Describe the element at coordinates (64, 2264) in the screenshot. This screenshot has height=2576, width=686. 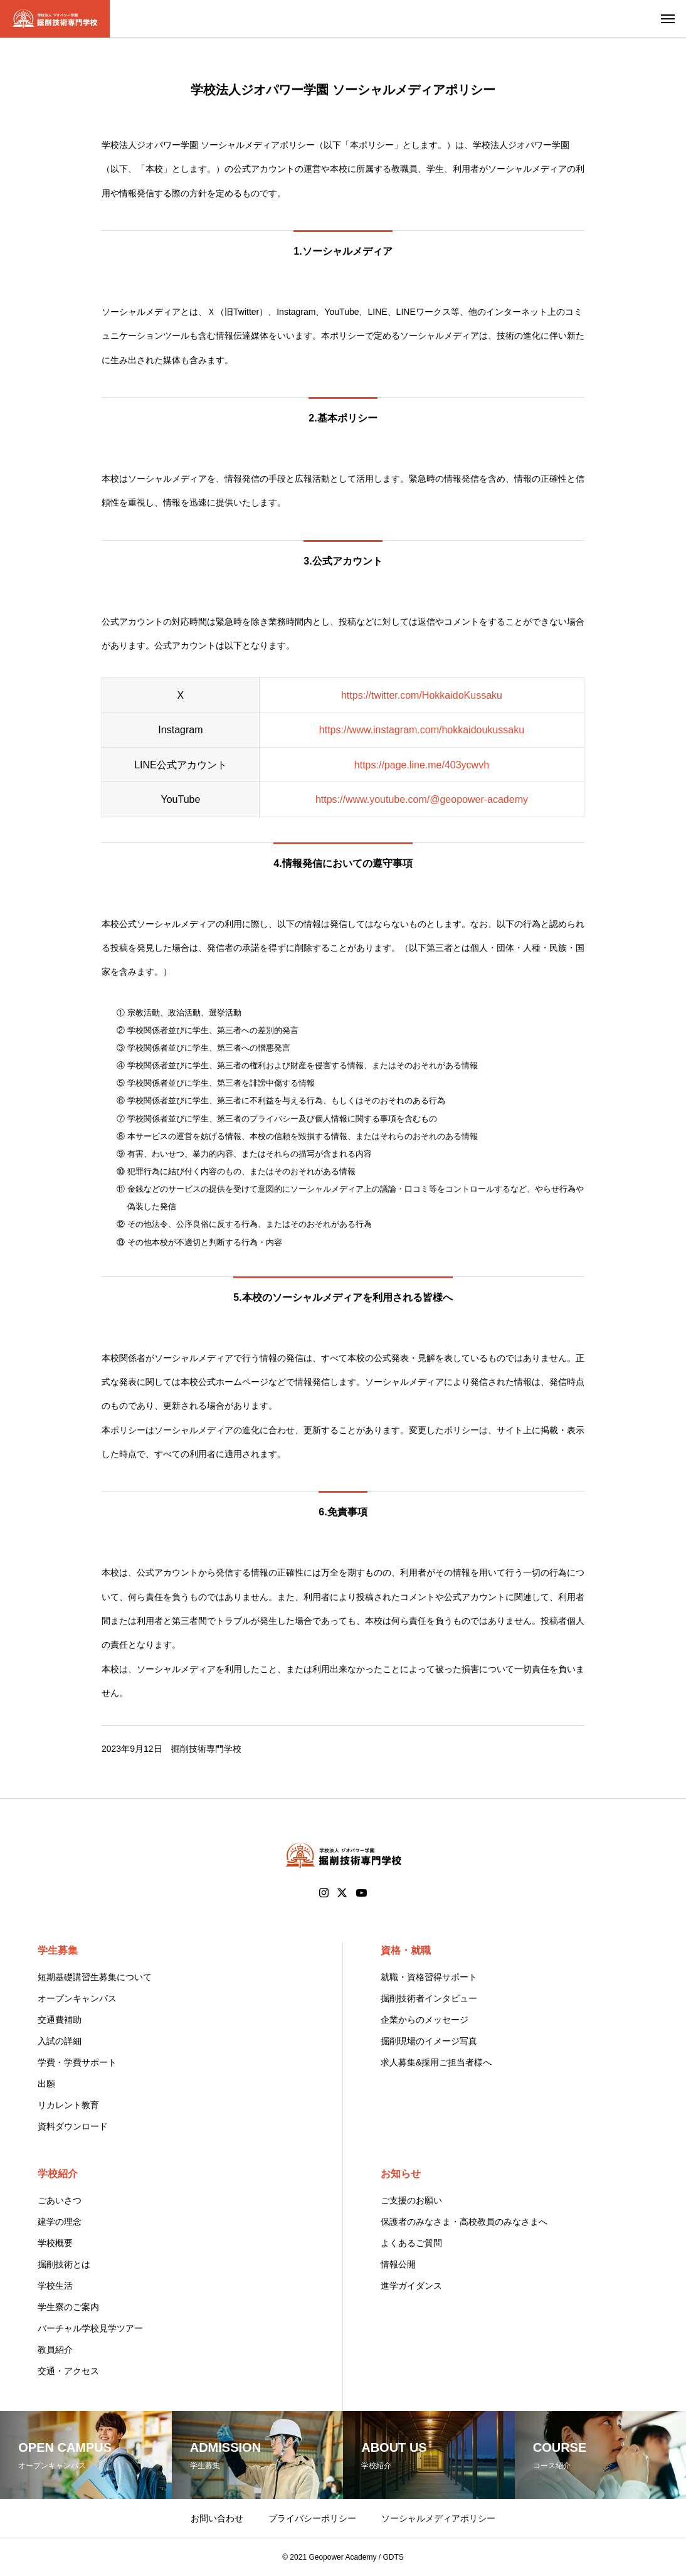
I see `掘削技術とは` at that location.